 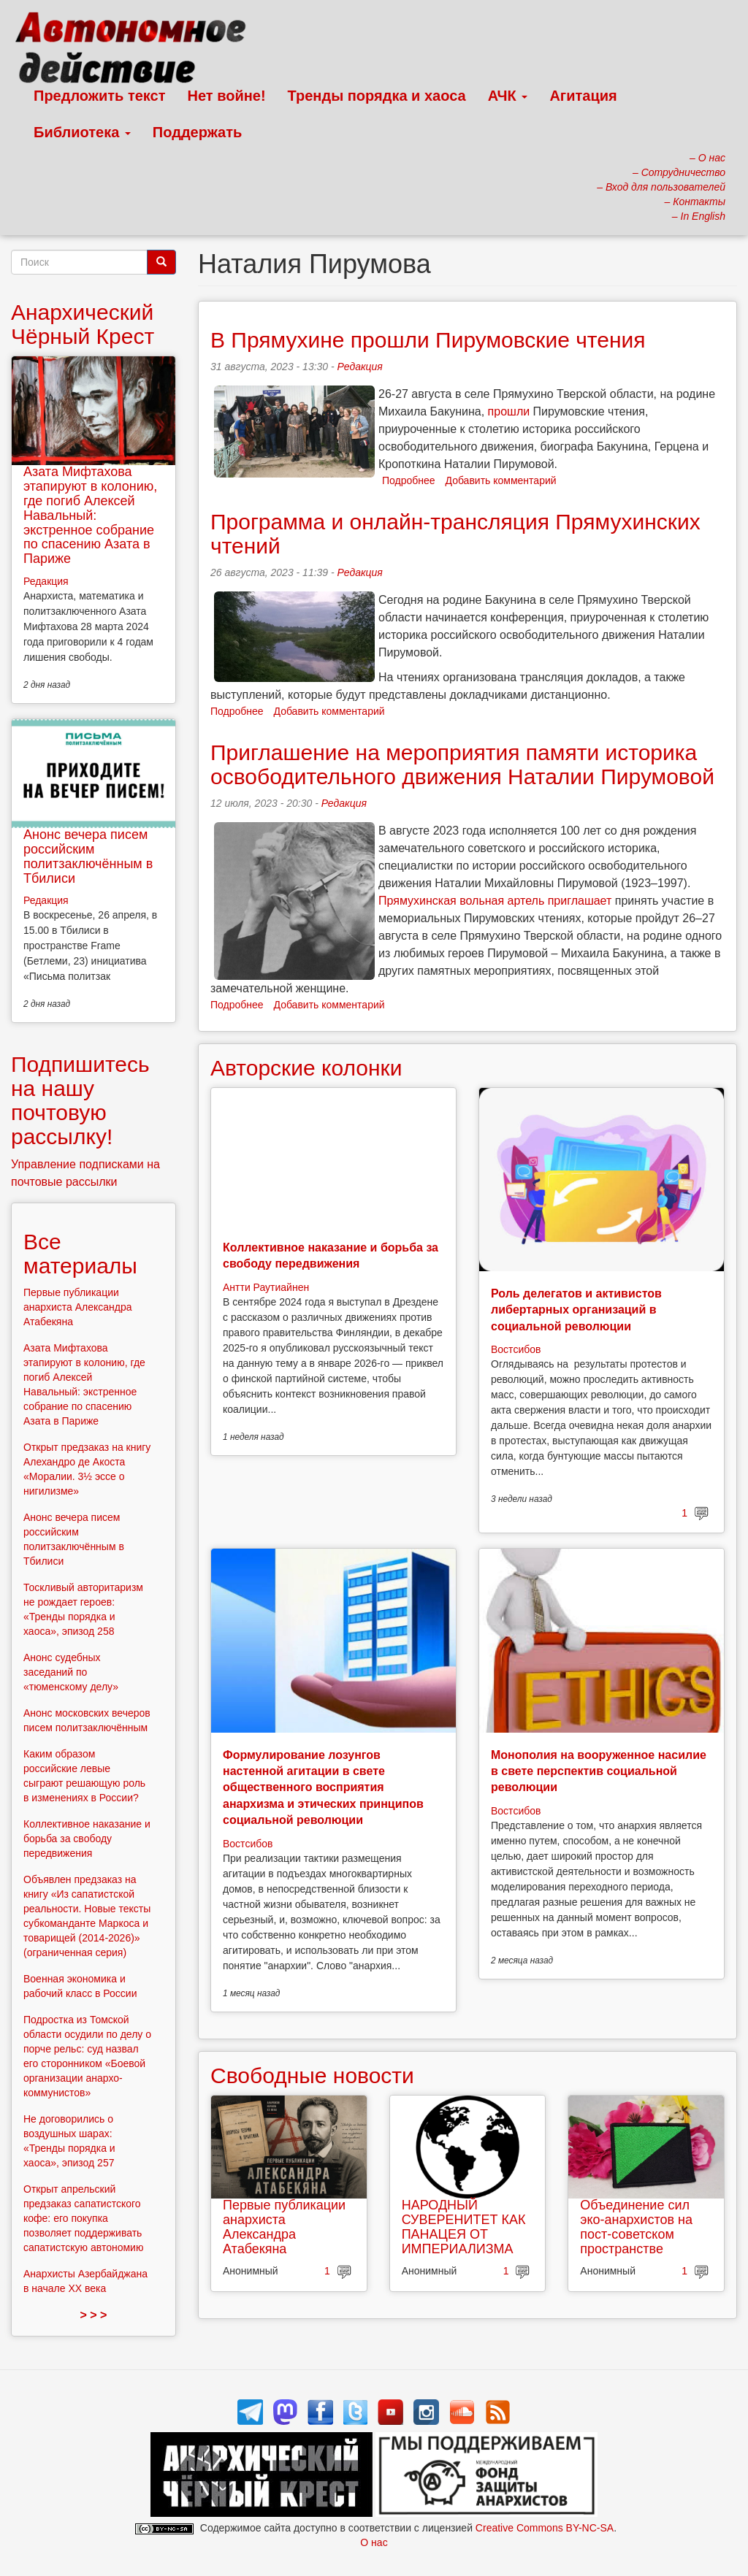 I want to click on Агитация, so click(x=583, y=96).